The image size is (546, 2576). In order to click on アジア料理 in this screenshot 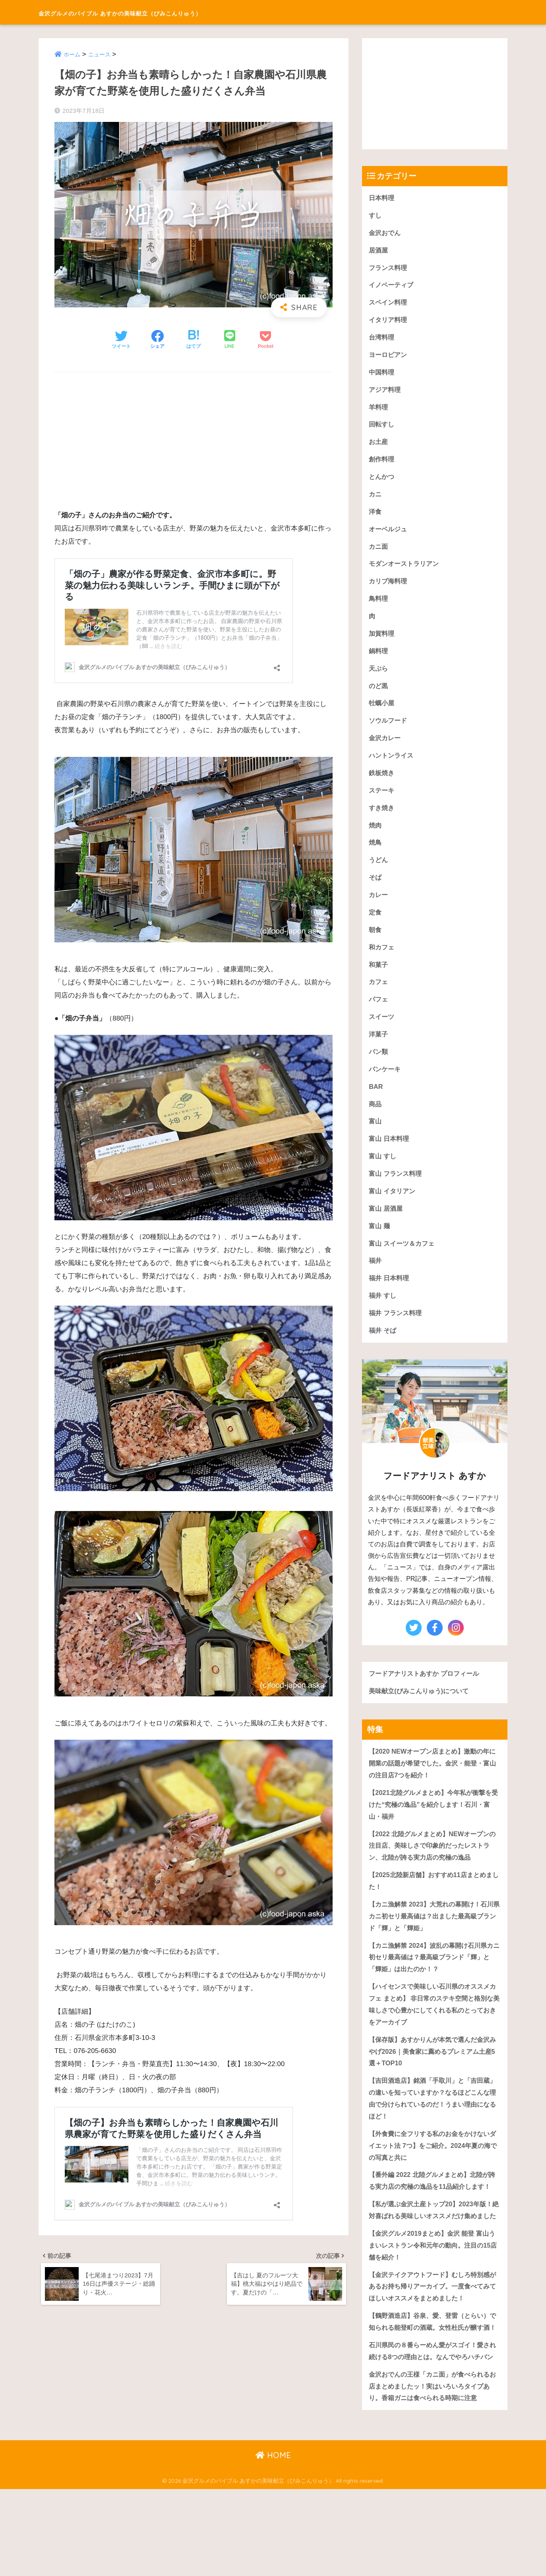, I will do `click(386, 393)`.